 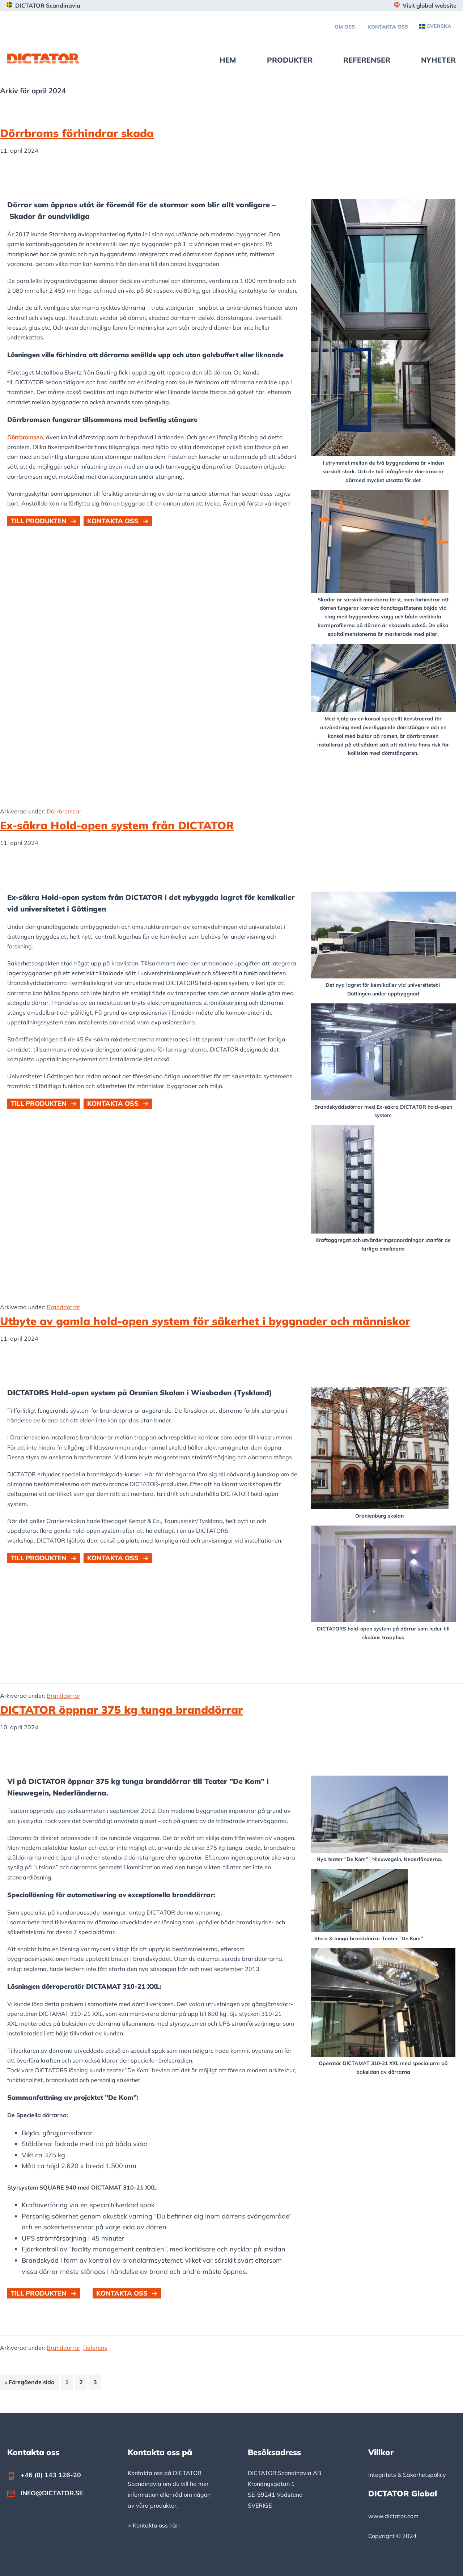 I want to click on Referens, so click(x=95, y=2347).